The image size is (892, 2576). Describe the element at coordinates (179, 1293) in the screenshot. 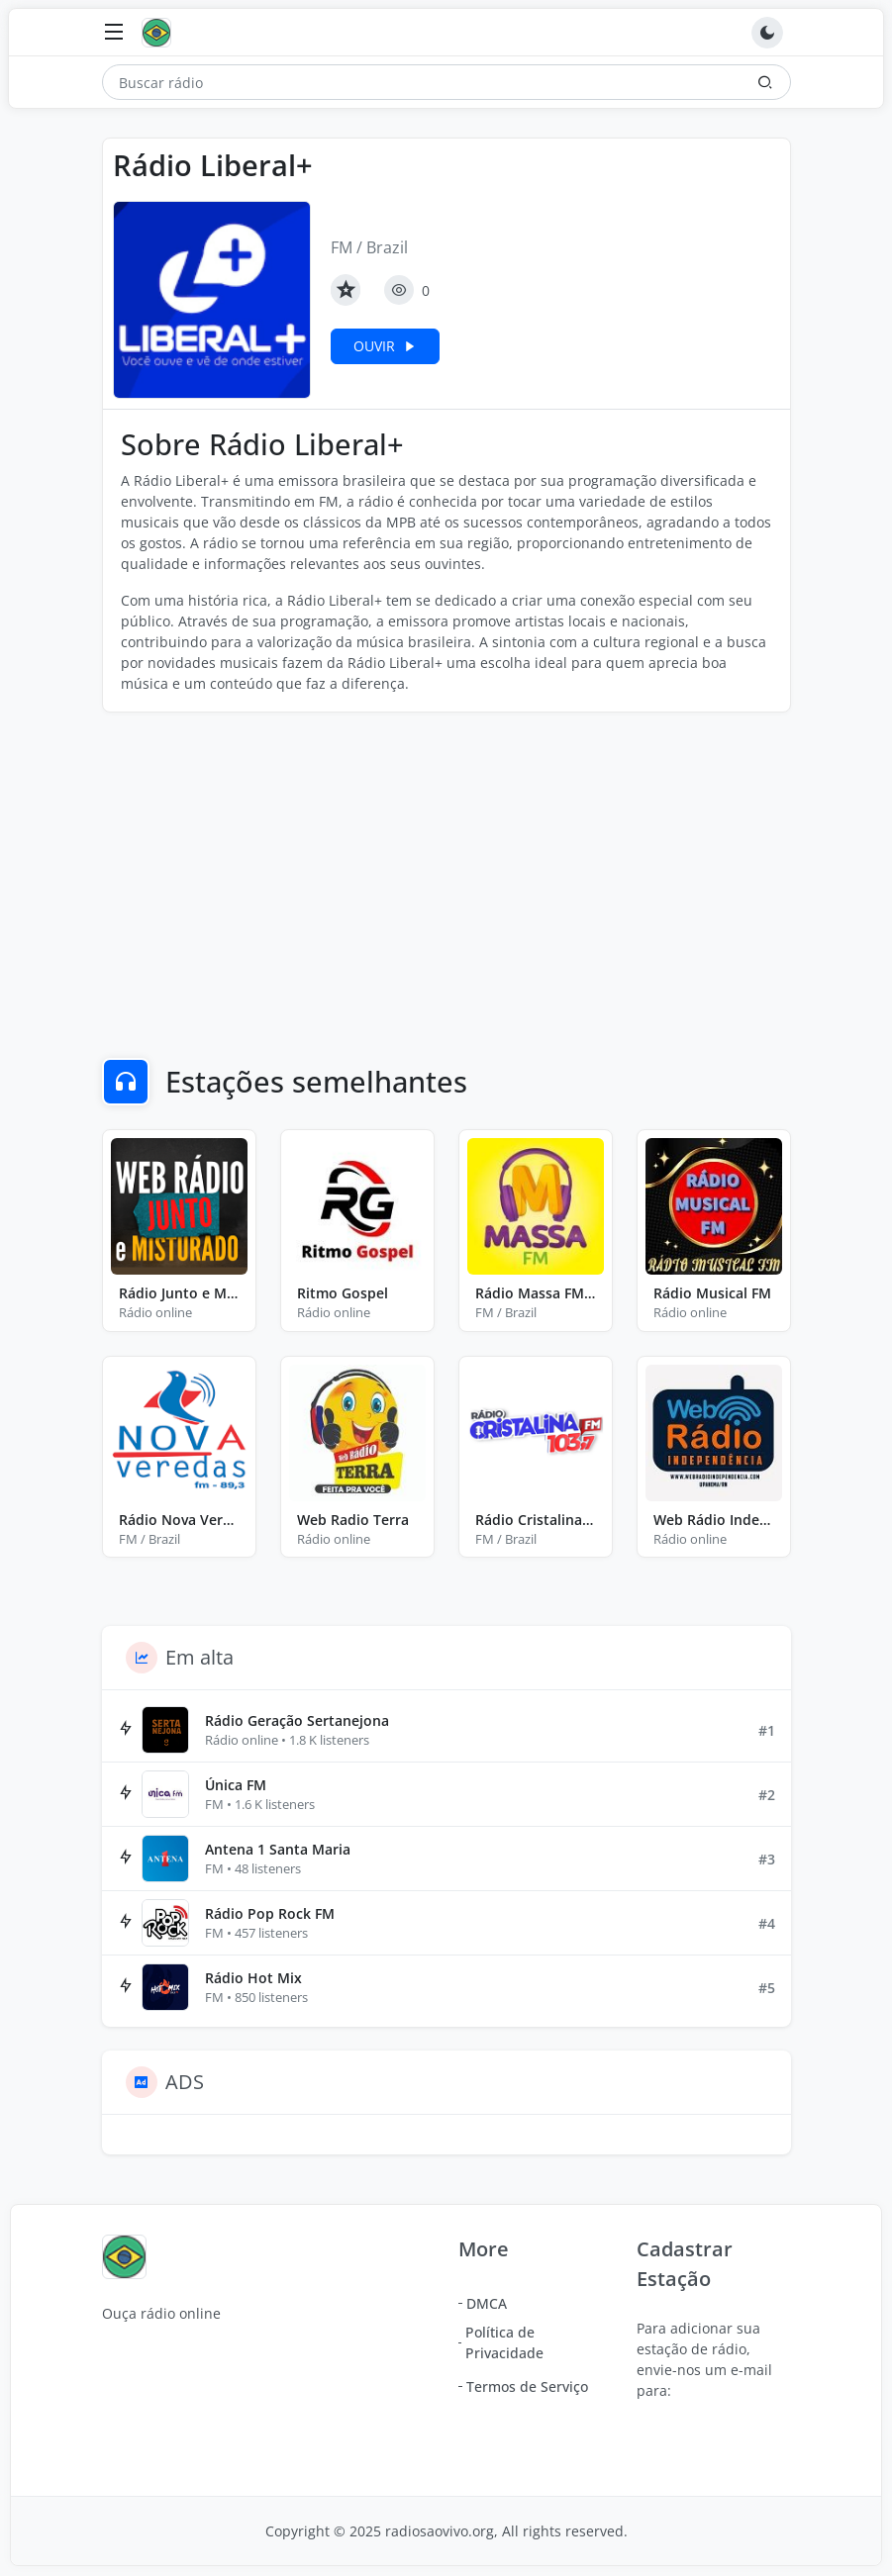

I see `Rádio Junto e Misturado` at that location.